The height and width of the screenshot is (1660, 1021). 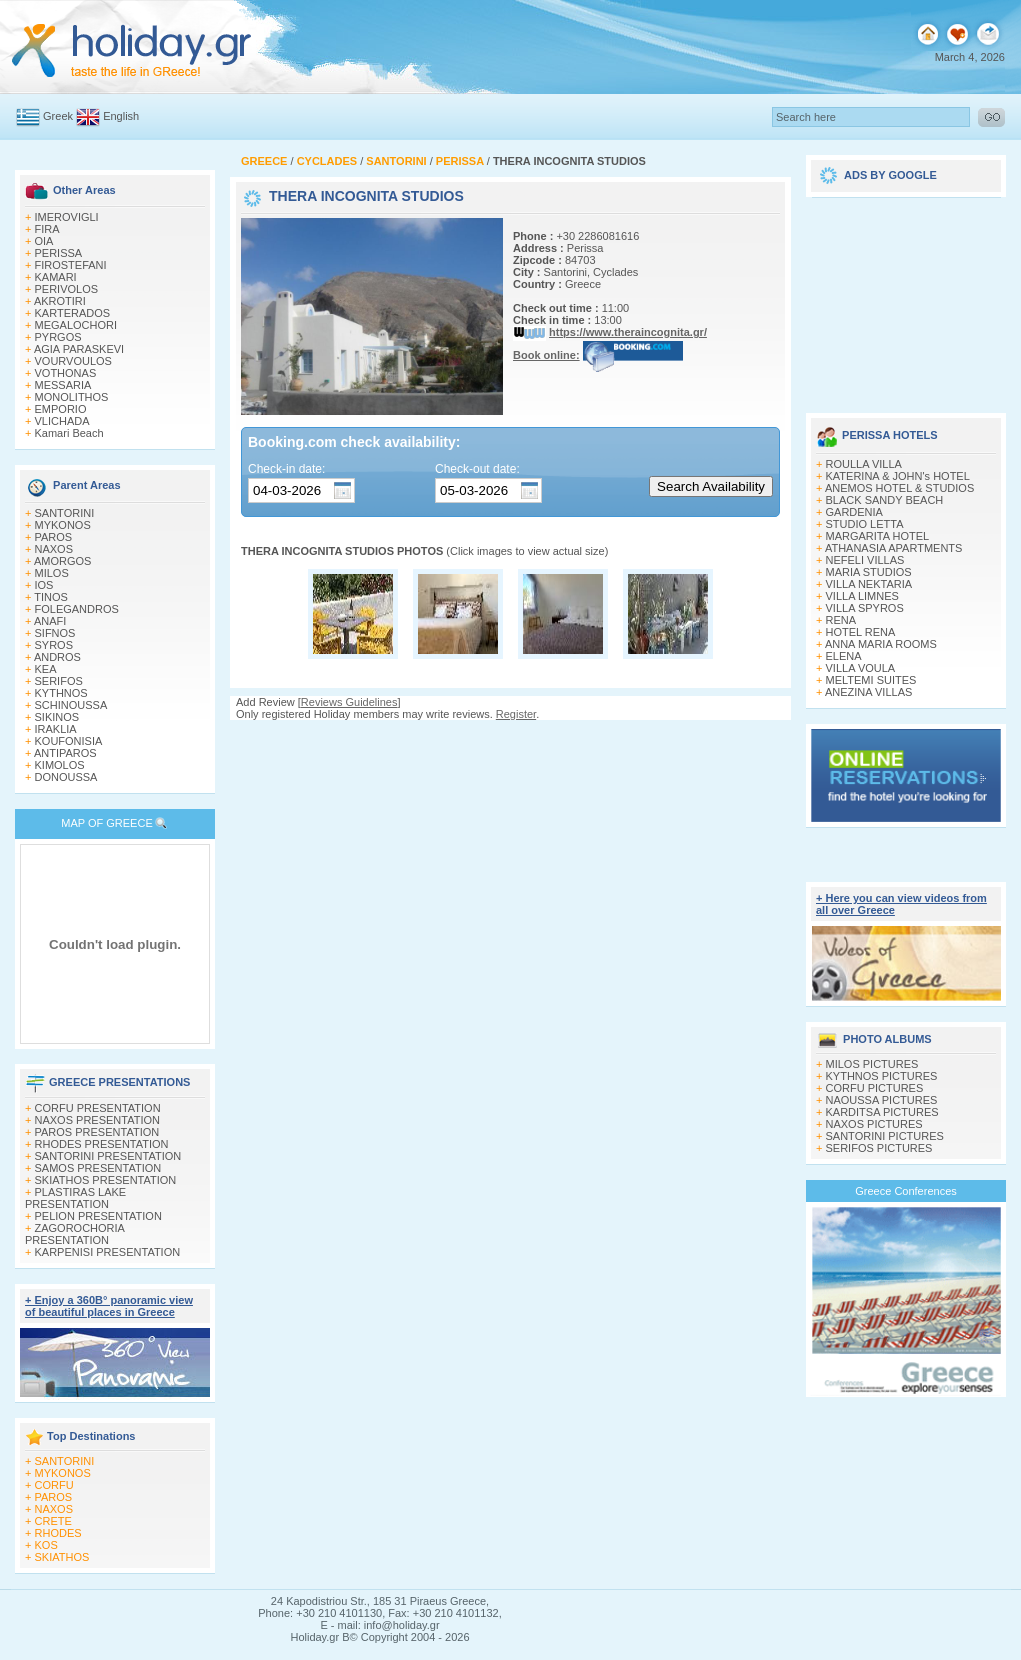 What do you see at coordinates (108, 1252) in the screenshot?
I see `KARPENISI PRESENTATION` at bounding box center [108, 1252].